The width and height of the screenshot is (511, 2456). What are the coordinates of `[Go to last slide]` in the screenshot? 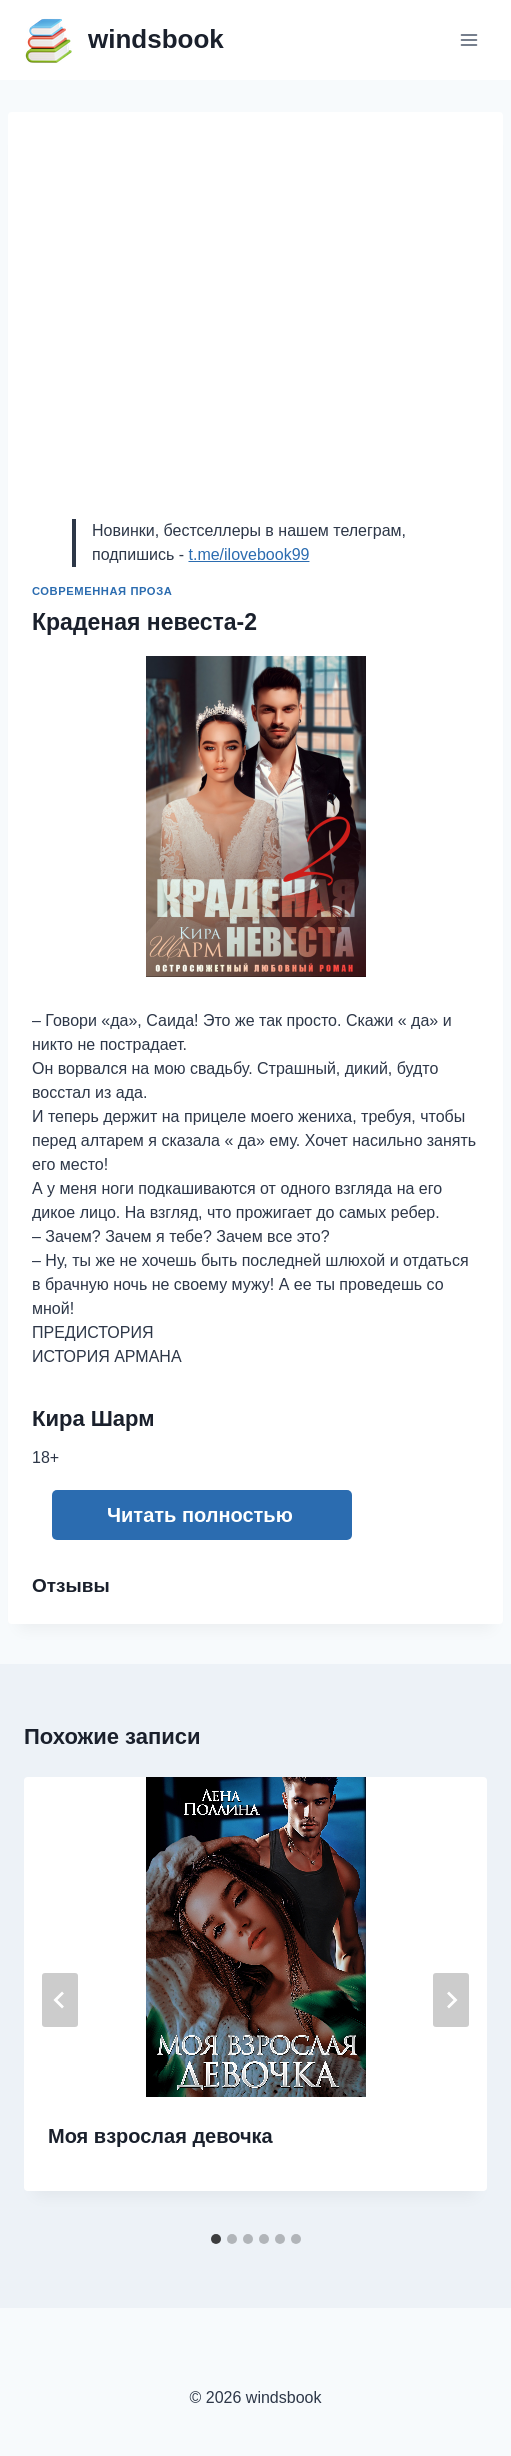 It's located at (60, 2000).